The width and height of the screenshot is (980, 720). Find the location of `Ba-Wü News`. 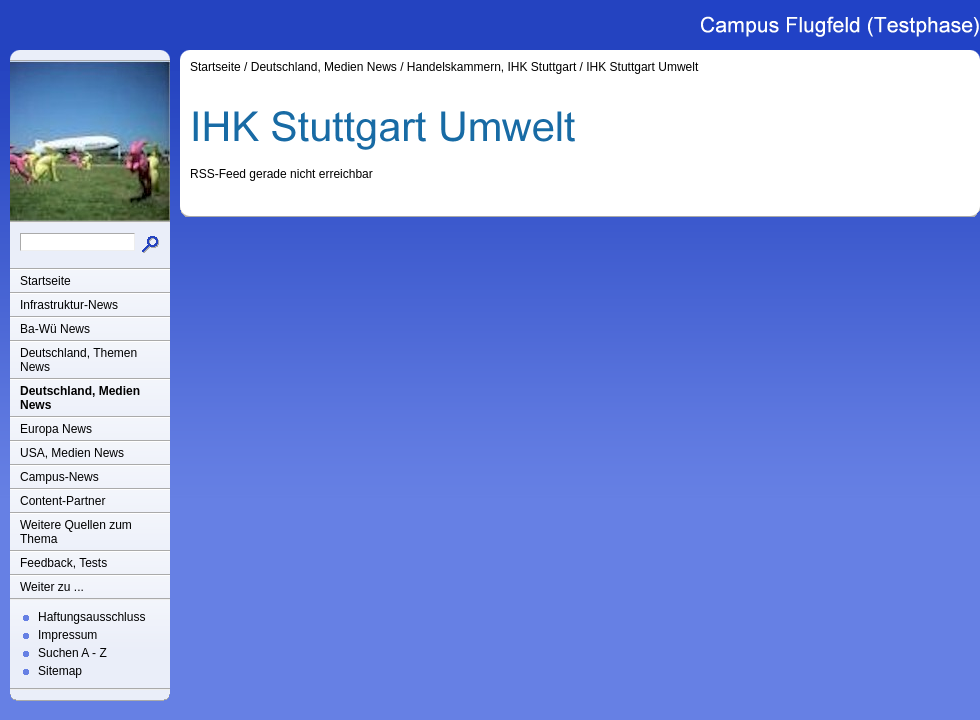

Ba-Wü News is located at coordinates (55, 329).